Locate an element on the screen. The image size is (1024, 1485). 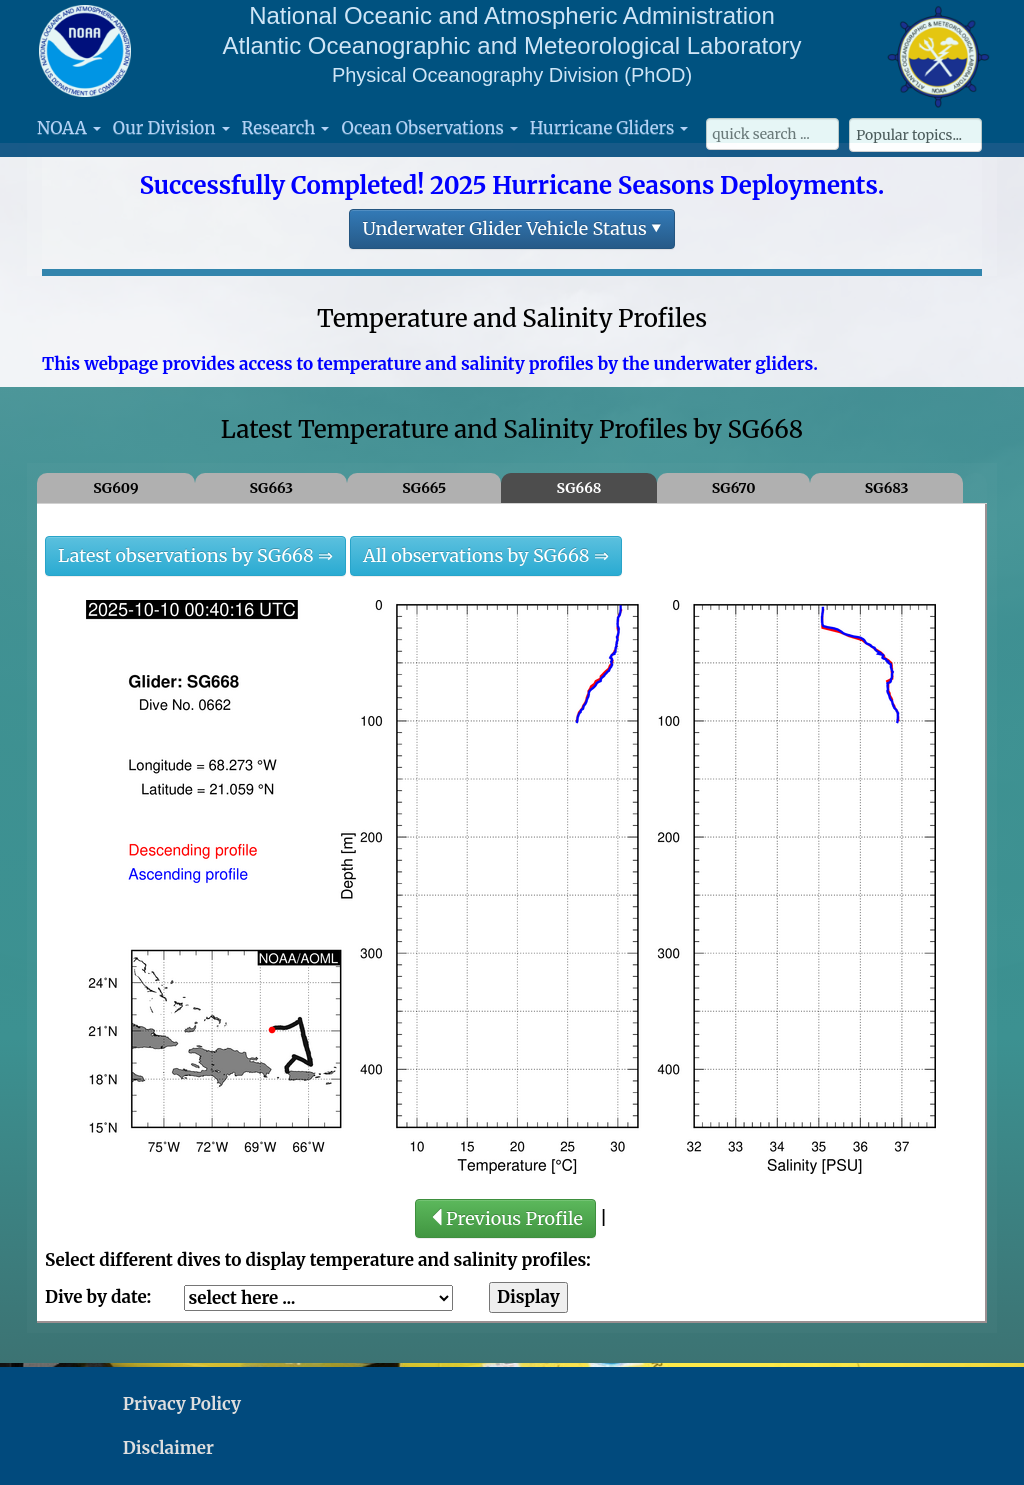
Research [button] is located at coordinates (286, 128).